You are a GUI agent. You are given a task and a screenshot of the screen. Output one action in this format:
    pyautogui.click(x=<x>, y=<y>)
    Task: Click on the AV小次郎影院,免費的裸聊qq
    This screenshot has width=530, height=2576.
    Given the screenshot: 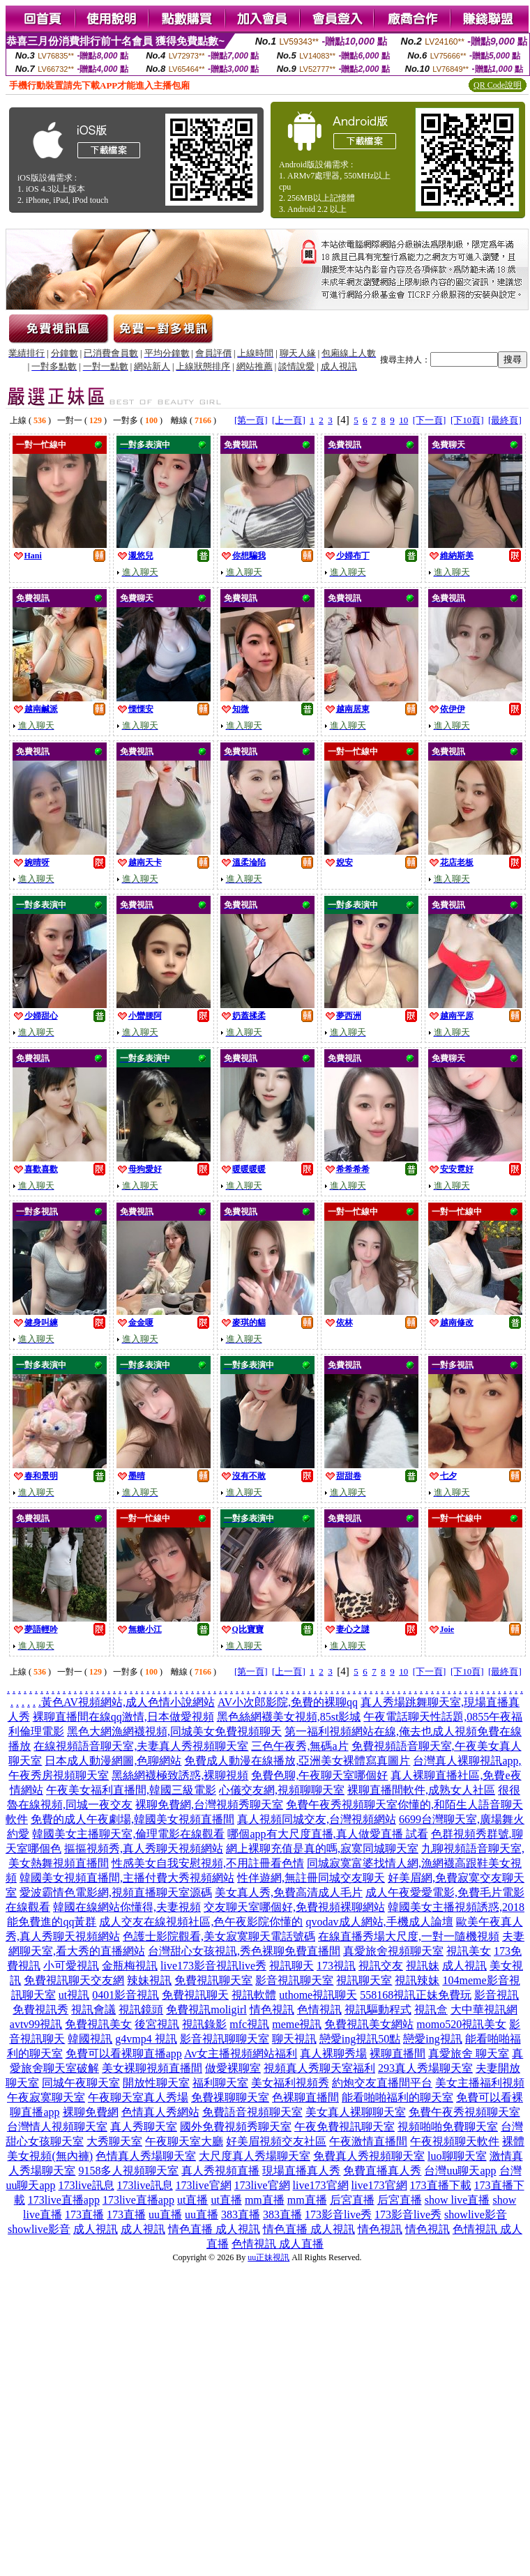 What is the action you would take?
    pyautogui.click(x=288, y=1702)
    